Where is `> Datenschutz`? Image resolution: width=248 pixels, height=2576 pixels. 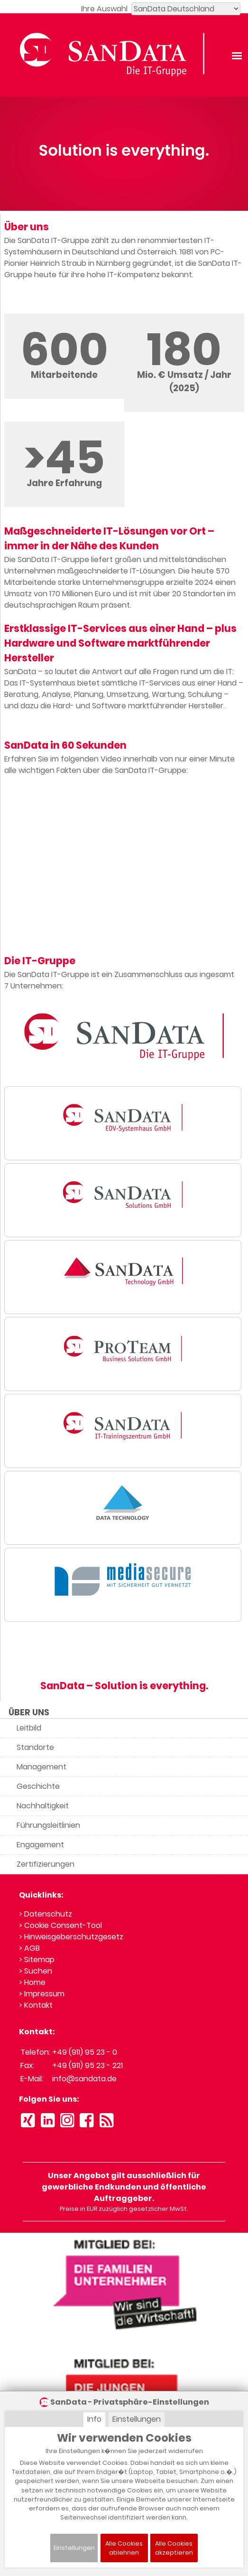 > Datenschutz is located at coordinates (45, 1913).